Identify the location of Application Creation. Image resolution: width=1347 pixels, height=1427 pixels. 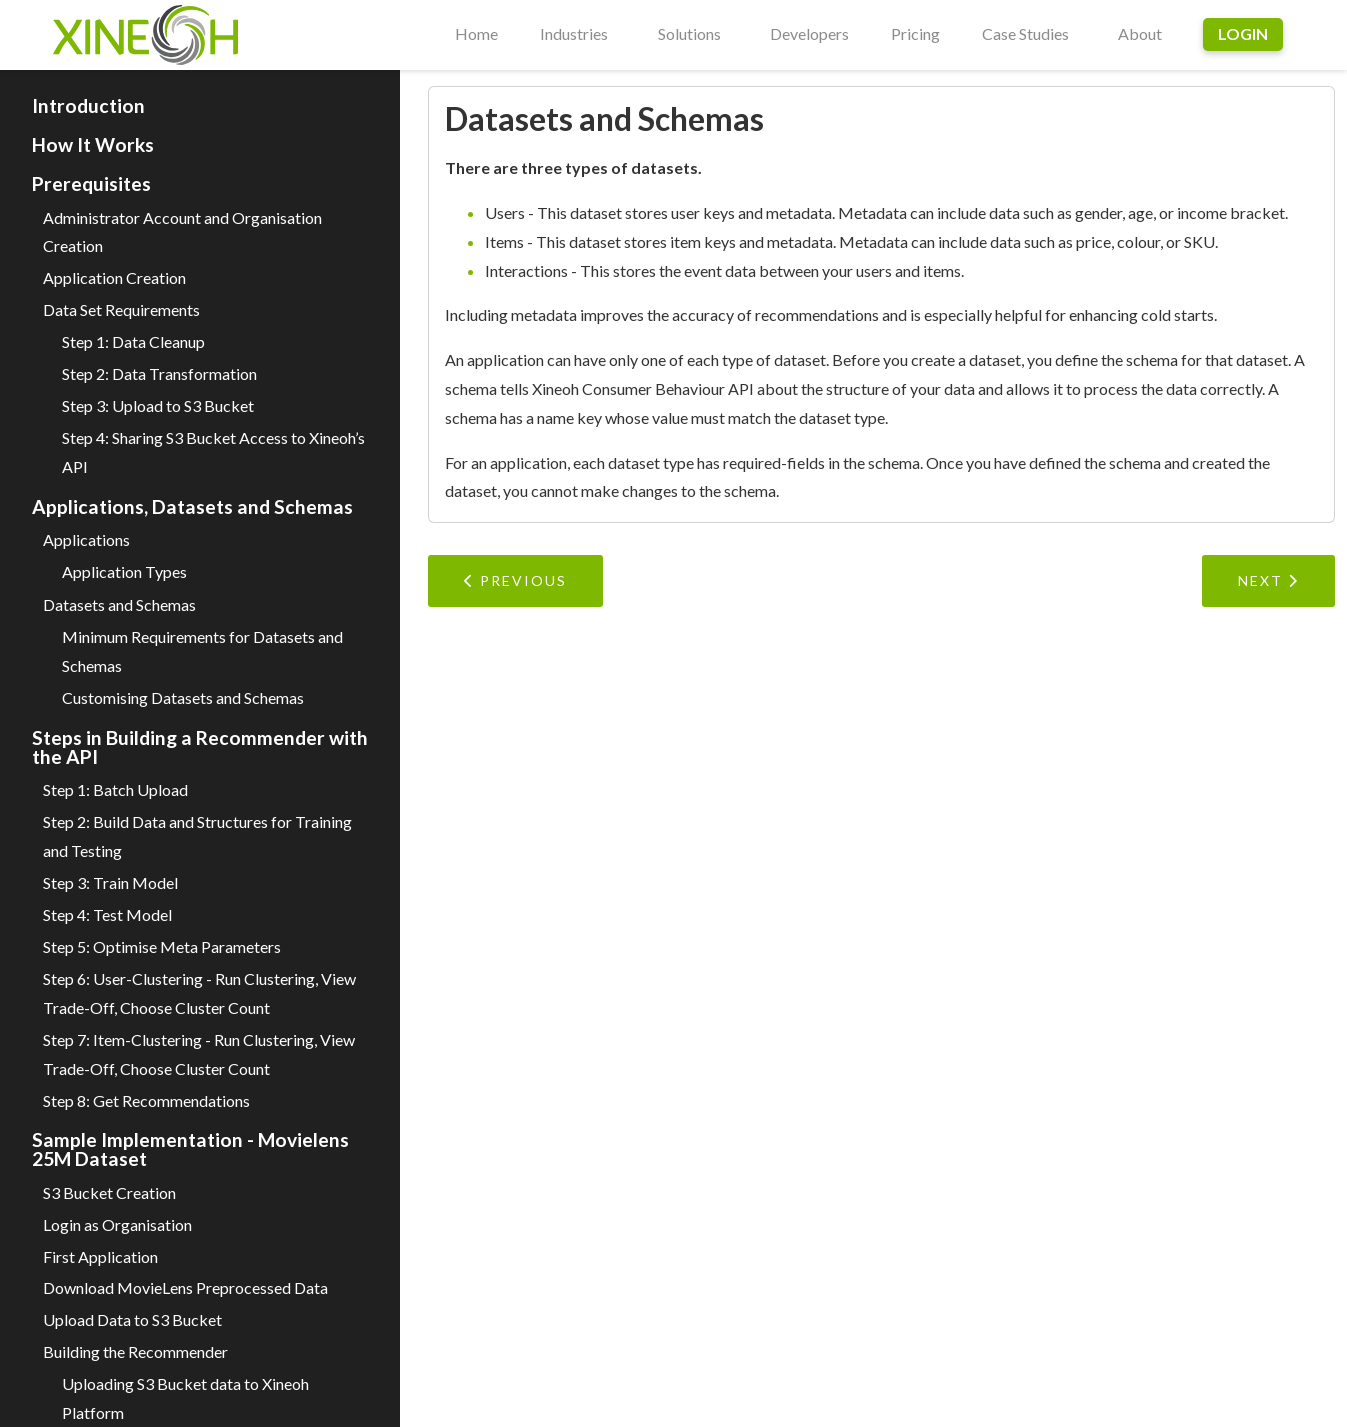
(114, 277).